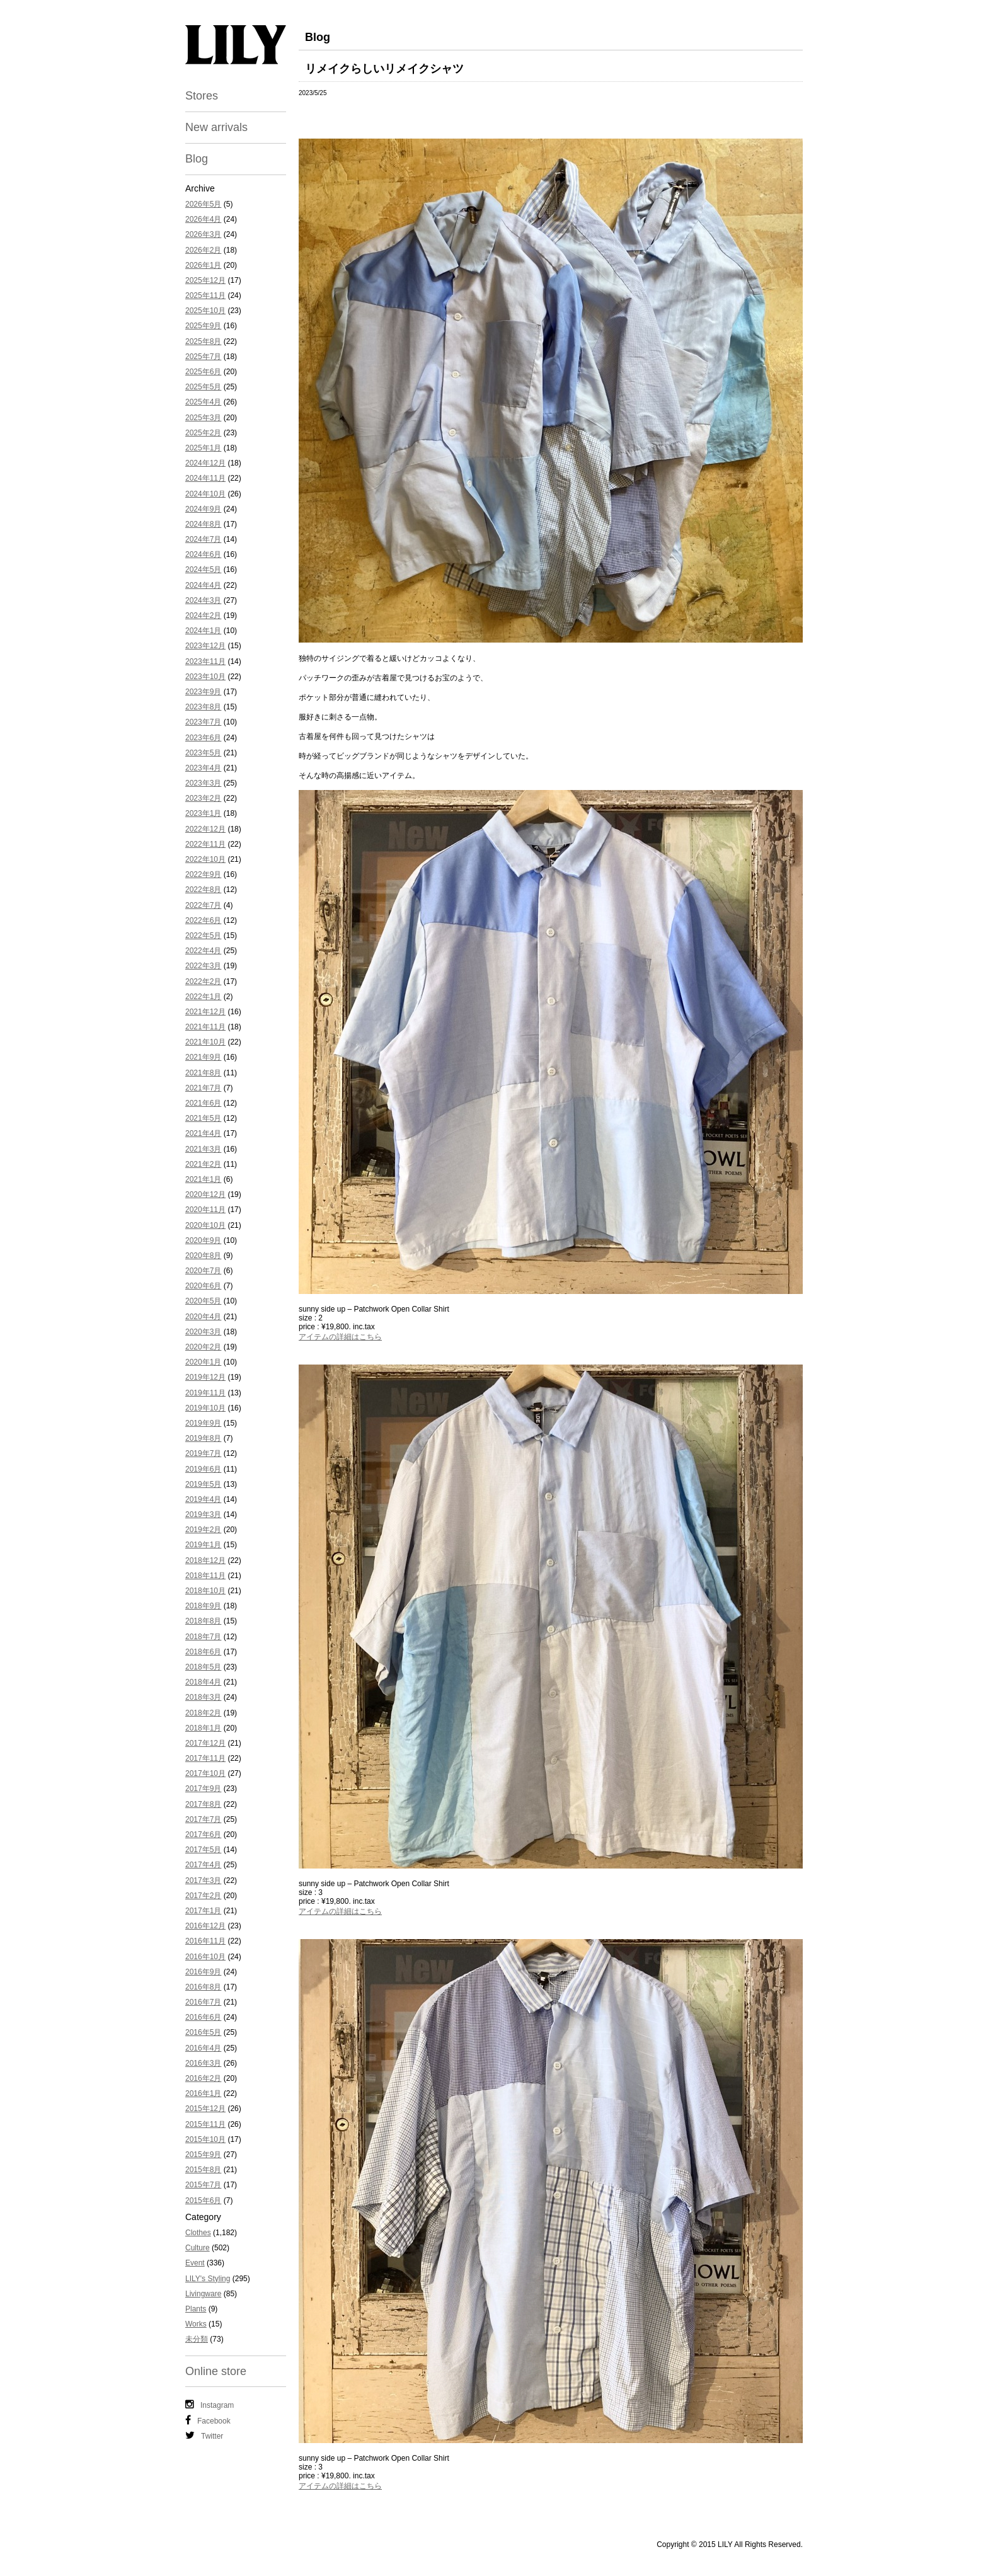  I want to click on 2026年2月, so click(203, 250).